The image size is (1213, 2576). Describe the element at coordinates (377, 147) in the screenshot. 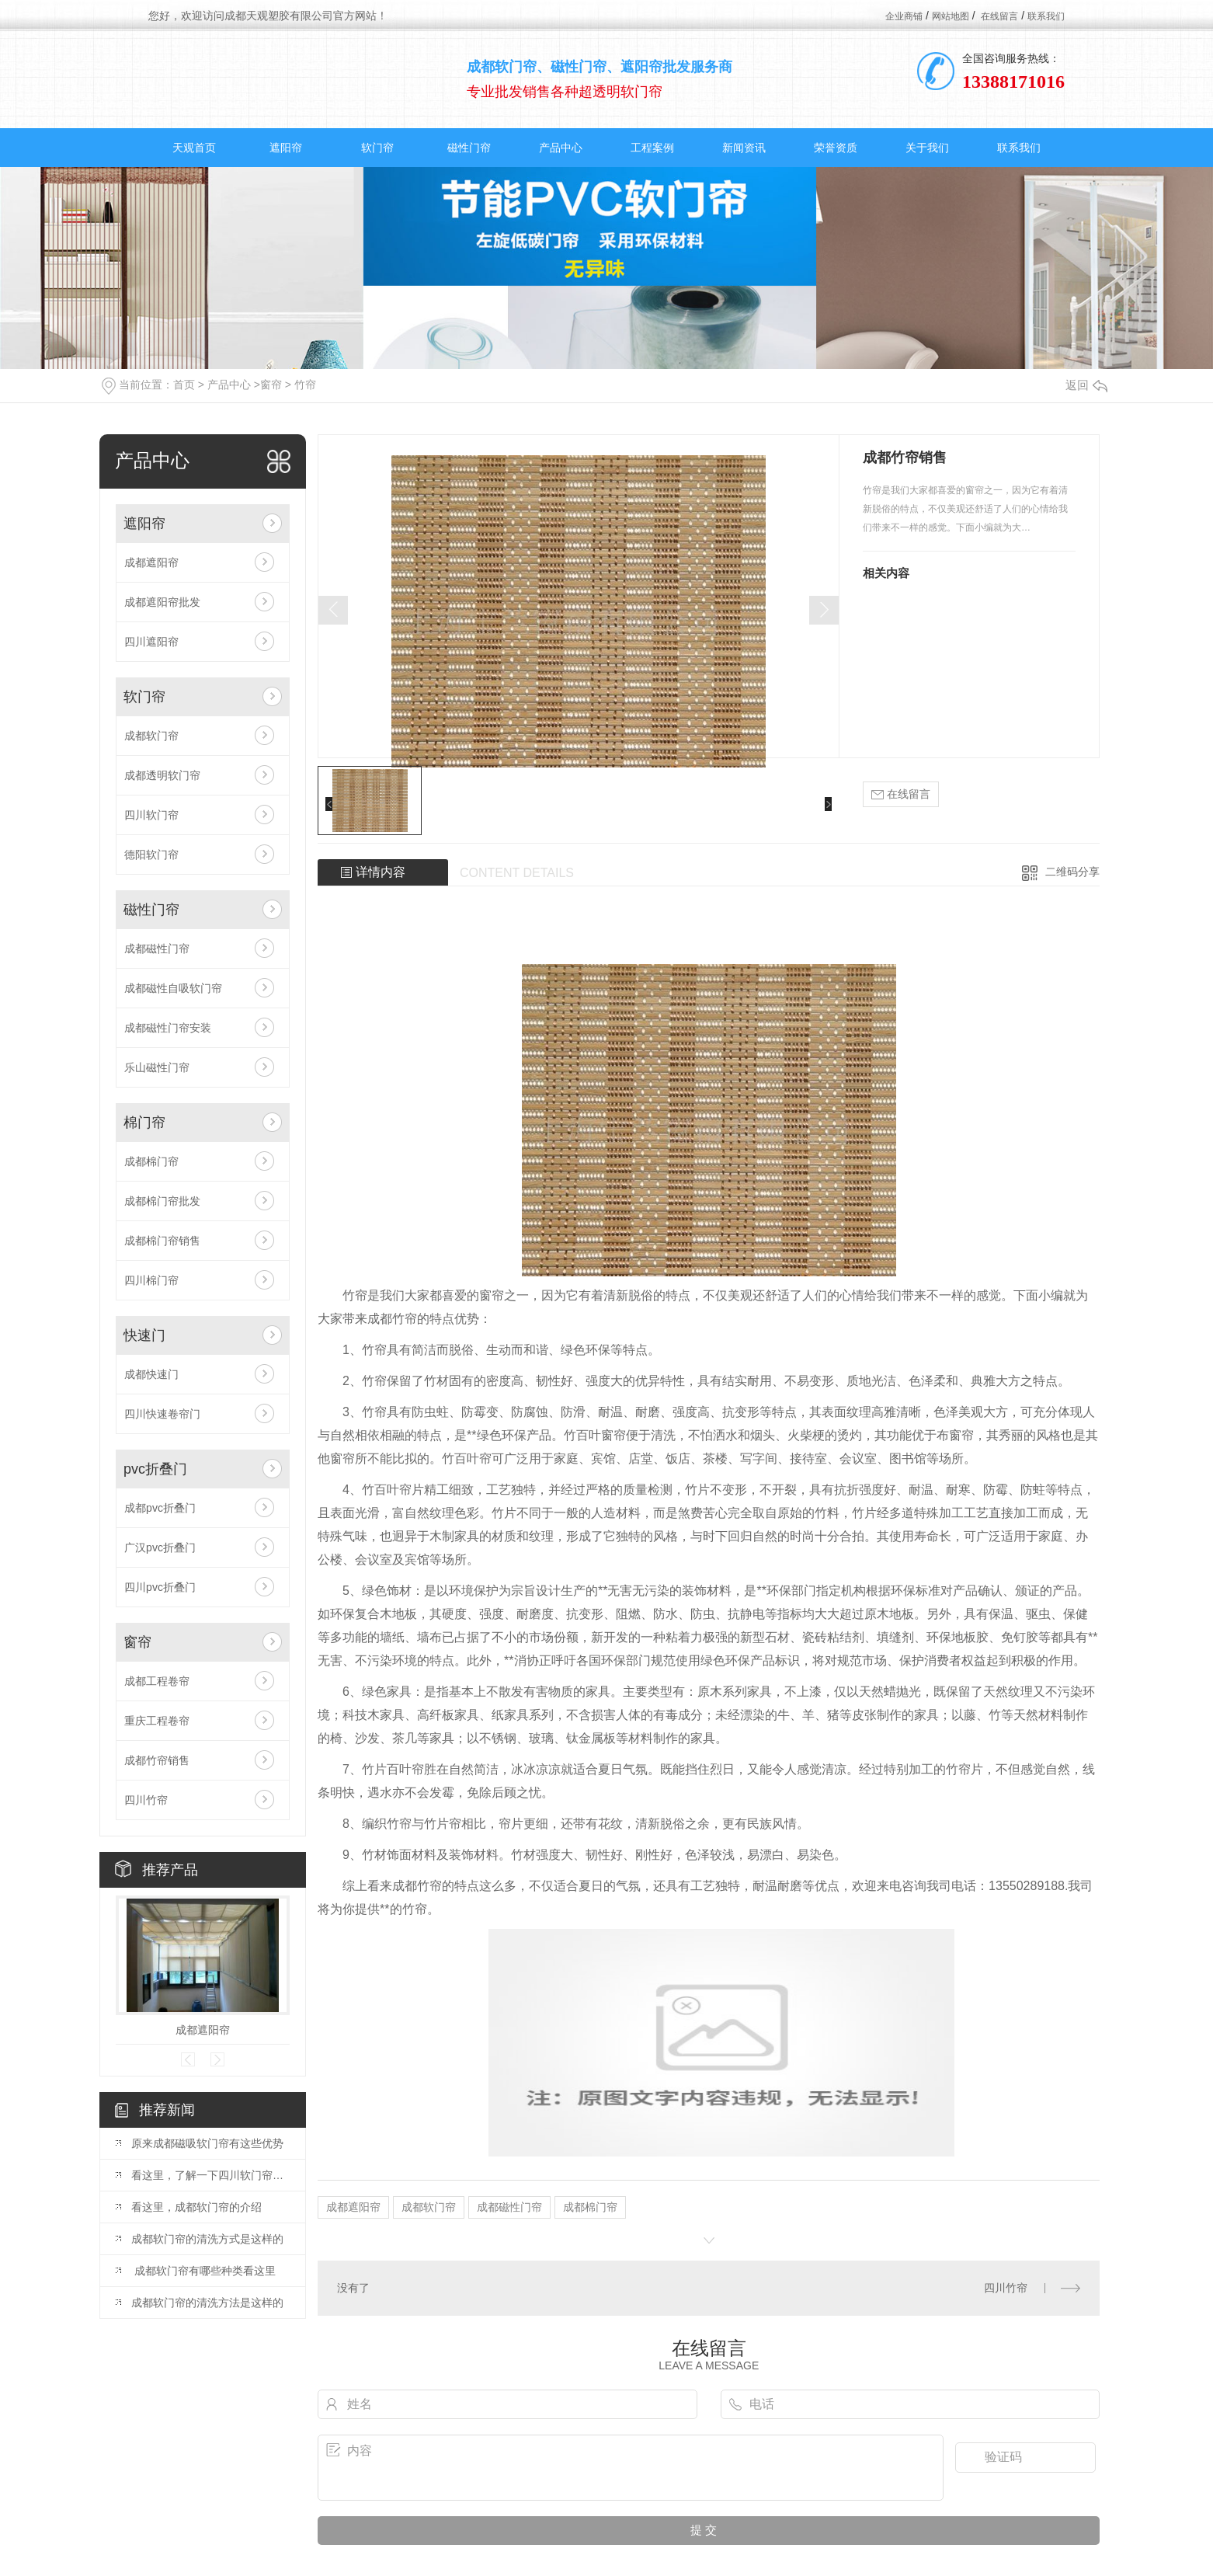

I see `软门帘` at that location.